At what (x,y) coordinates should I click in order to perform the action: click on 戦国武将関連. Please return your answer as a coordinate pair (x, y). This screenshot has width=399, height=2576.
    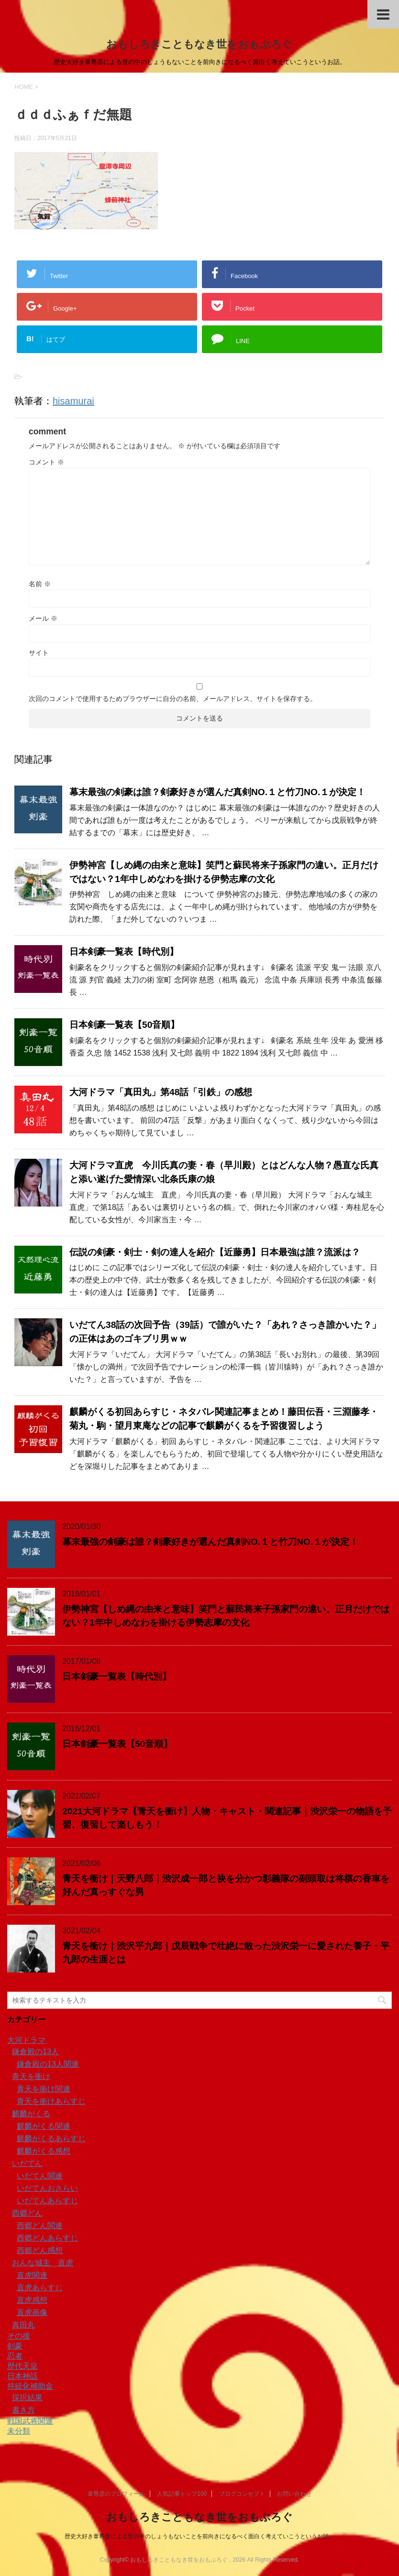
    Looking at the image, I should click on (30, 2421).